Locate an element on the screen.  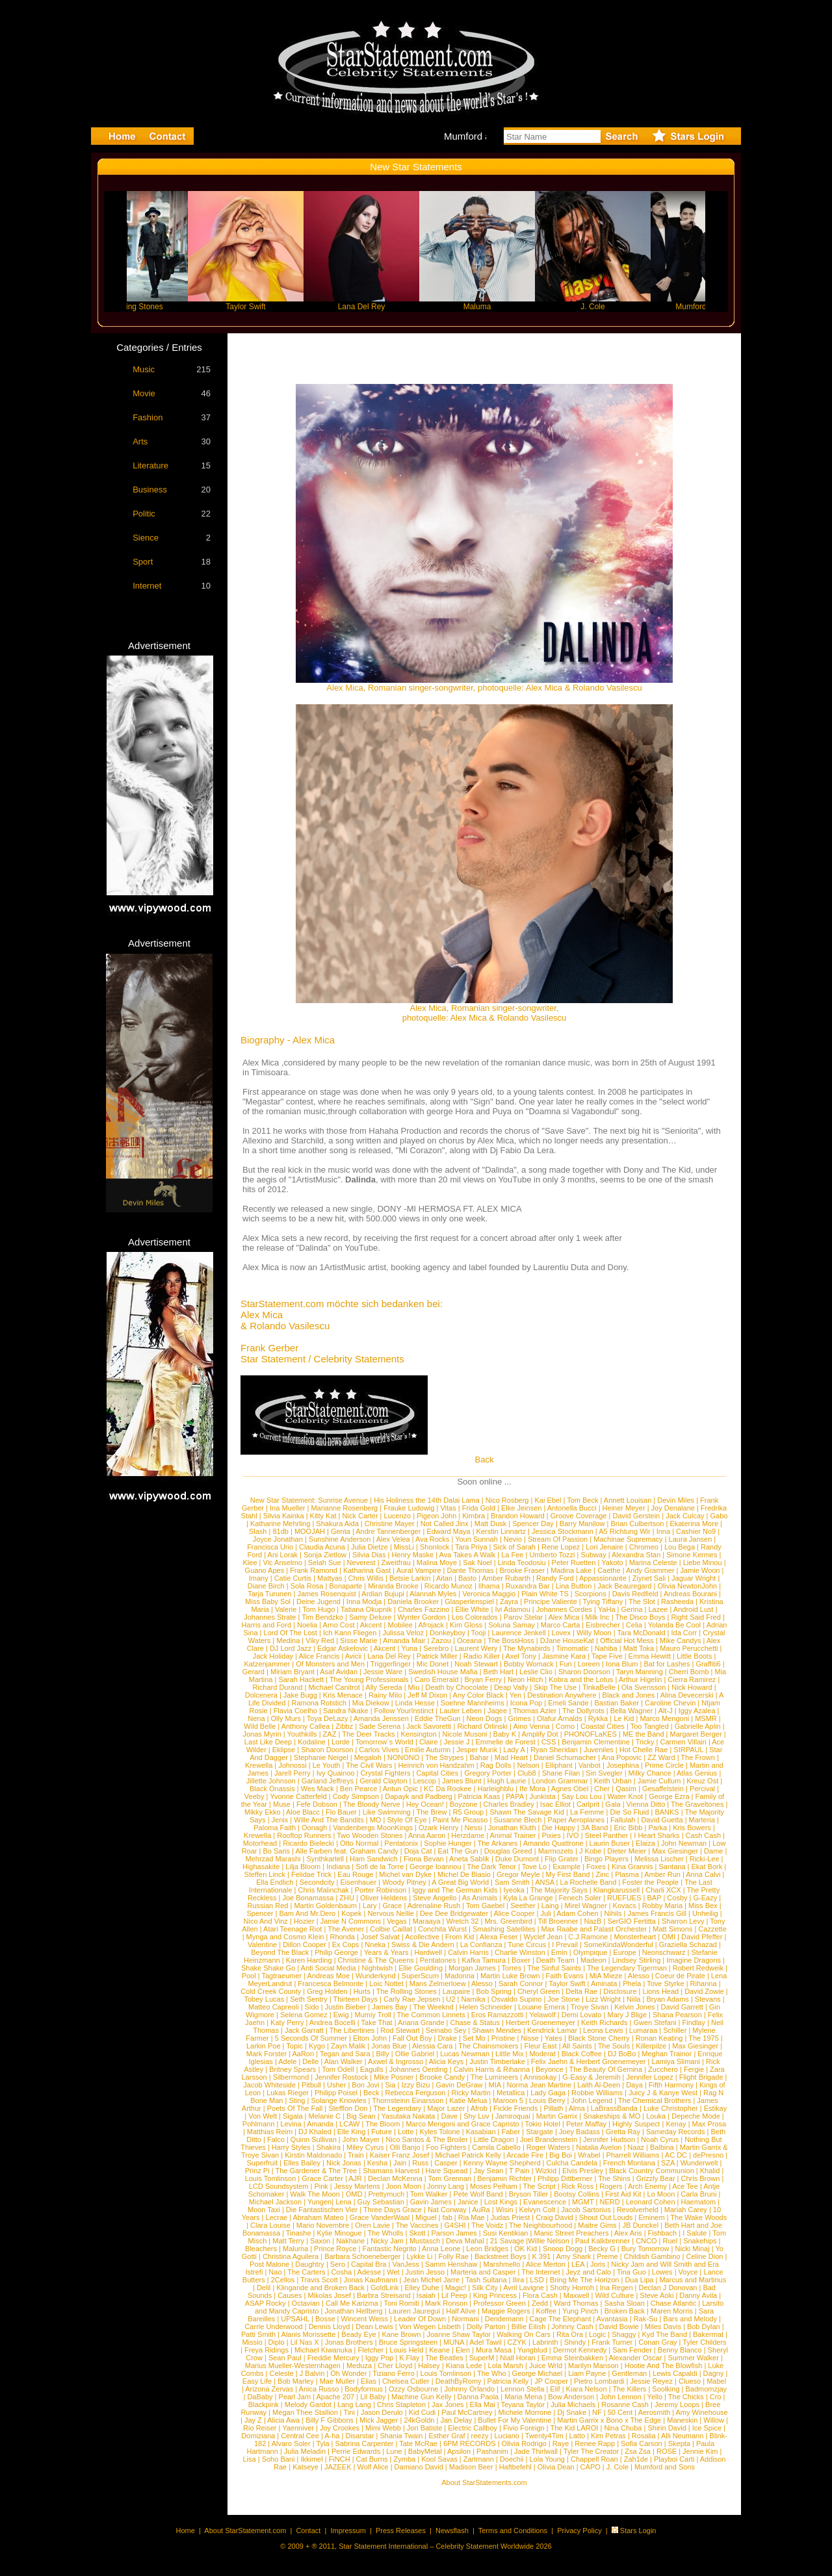
Carlprit is located at coordinates (588, 1804).